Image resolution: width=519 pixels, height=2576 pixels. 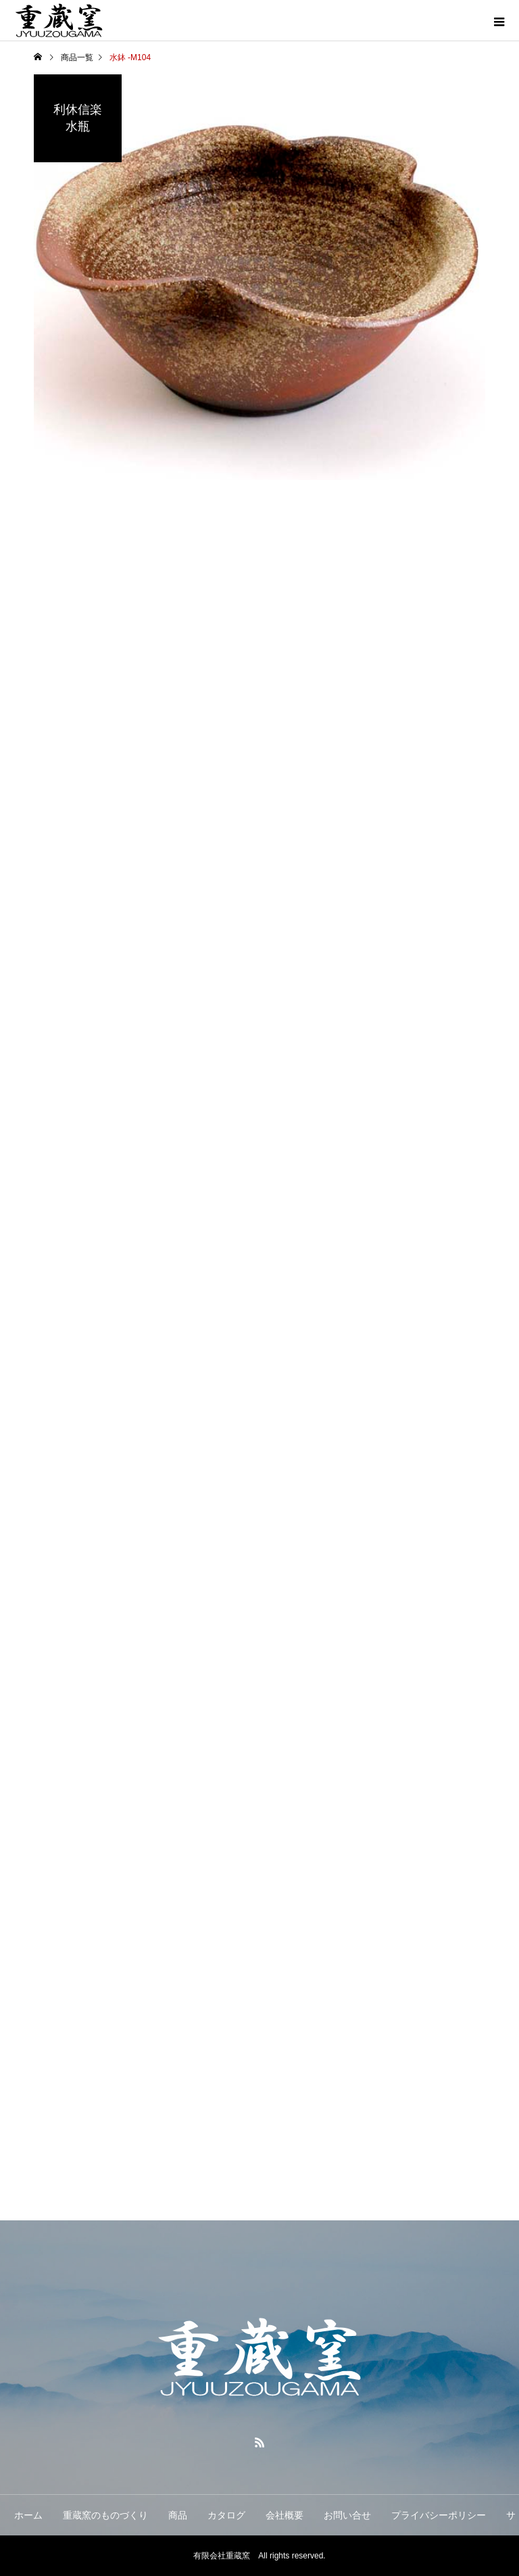 I want to click on プライバシーポリシー, so click(x=438, y=2515).